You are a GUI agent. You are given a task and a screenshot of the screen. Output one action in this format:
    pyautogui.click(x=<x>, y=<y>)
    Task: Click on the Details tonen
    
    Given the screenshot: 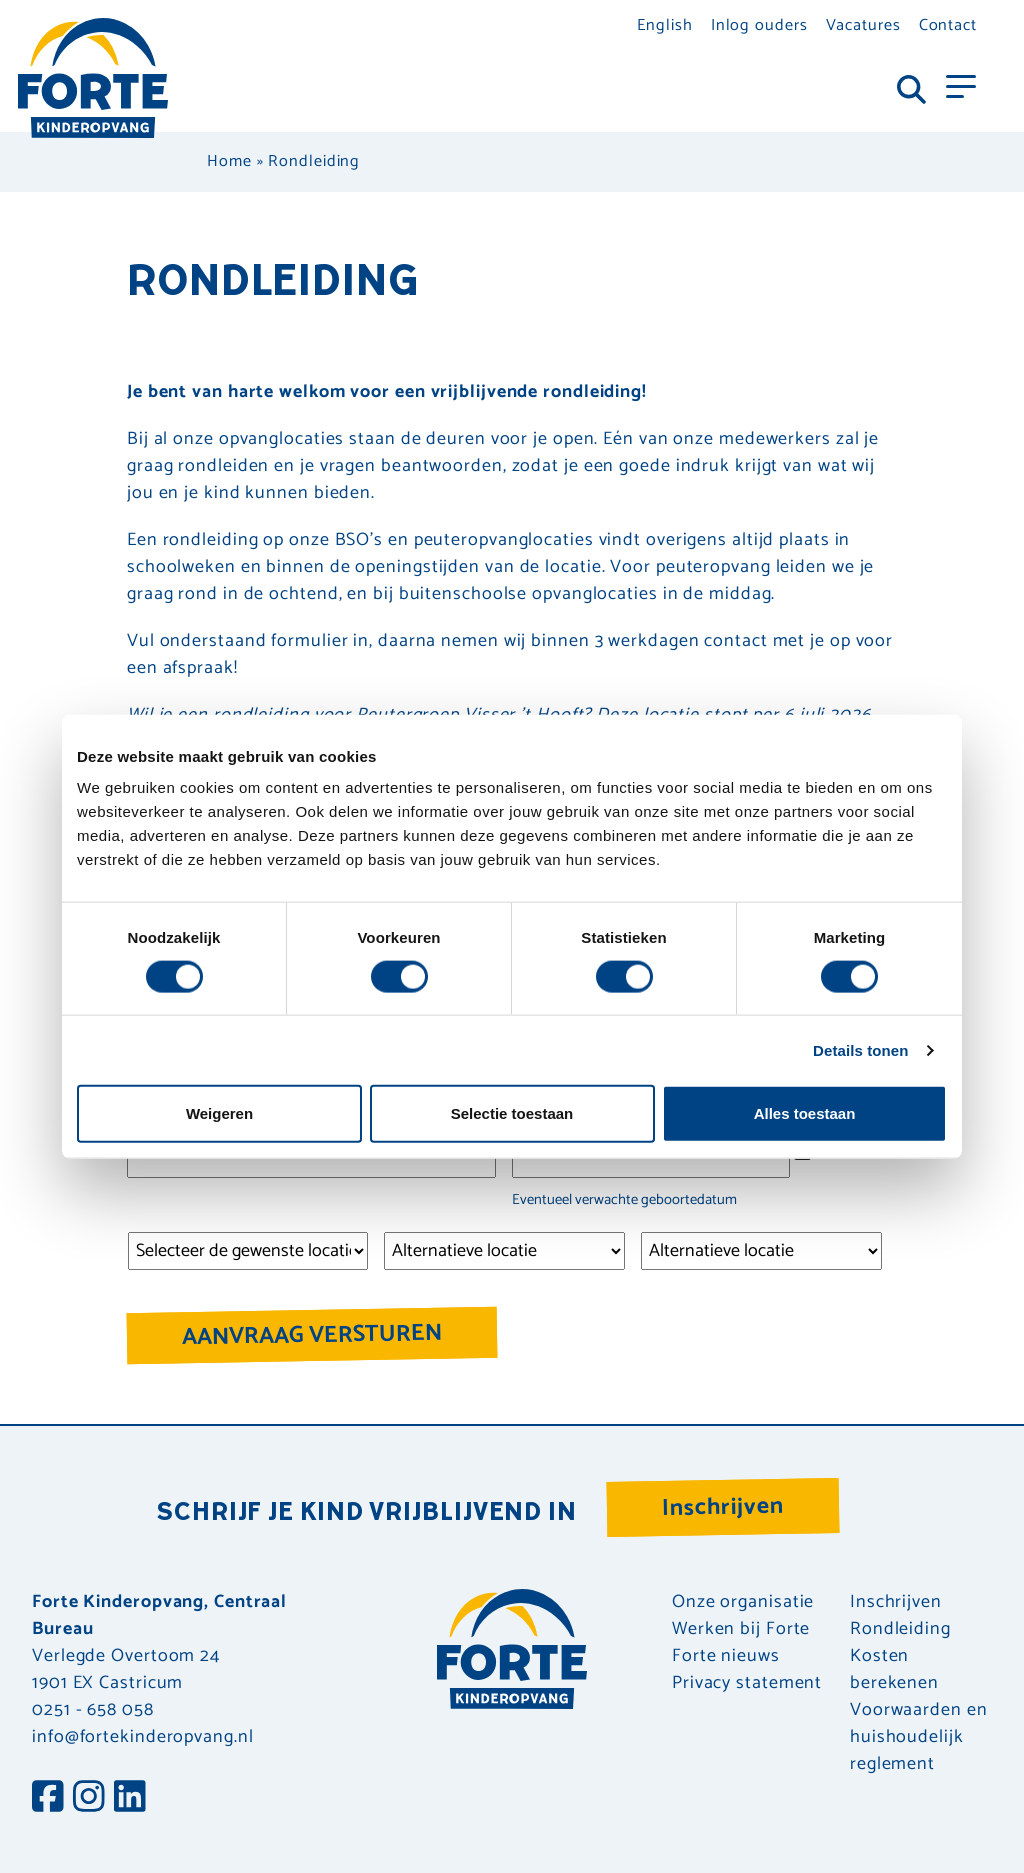 What is the action you would take?
    pyautogui.click(x=860, y=1049)
    